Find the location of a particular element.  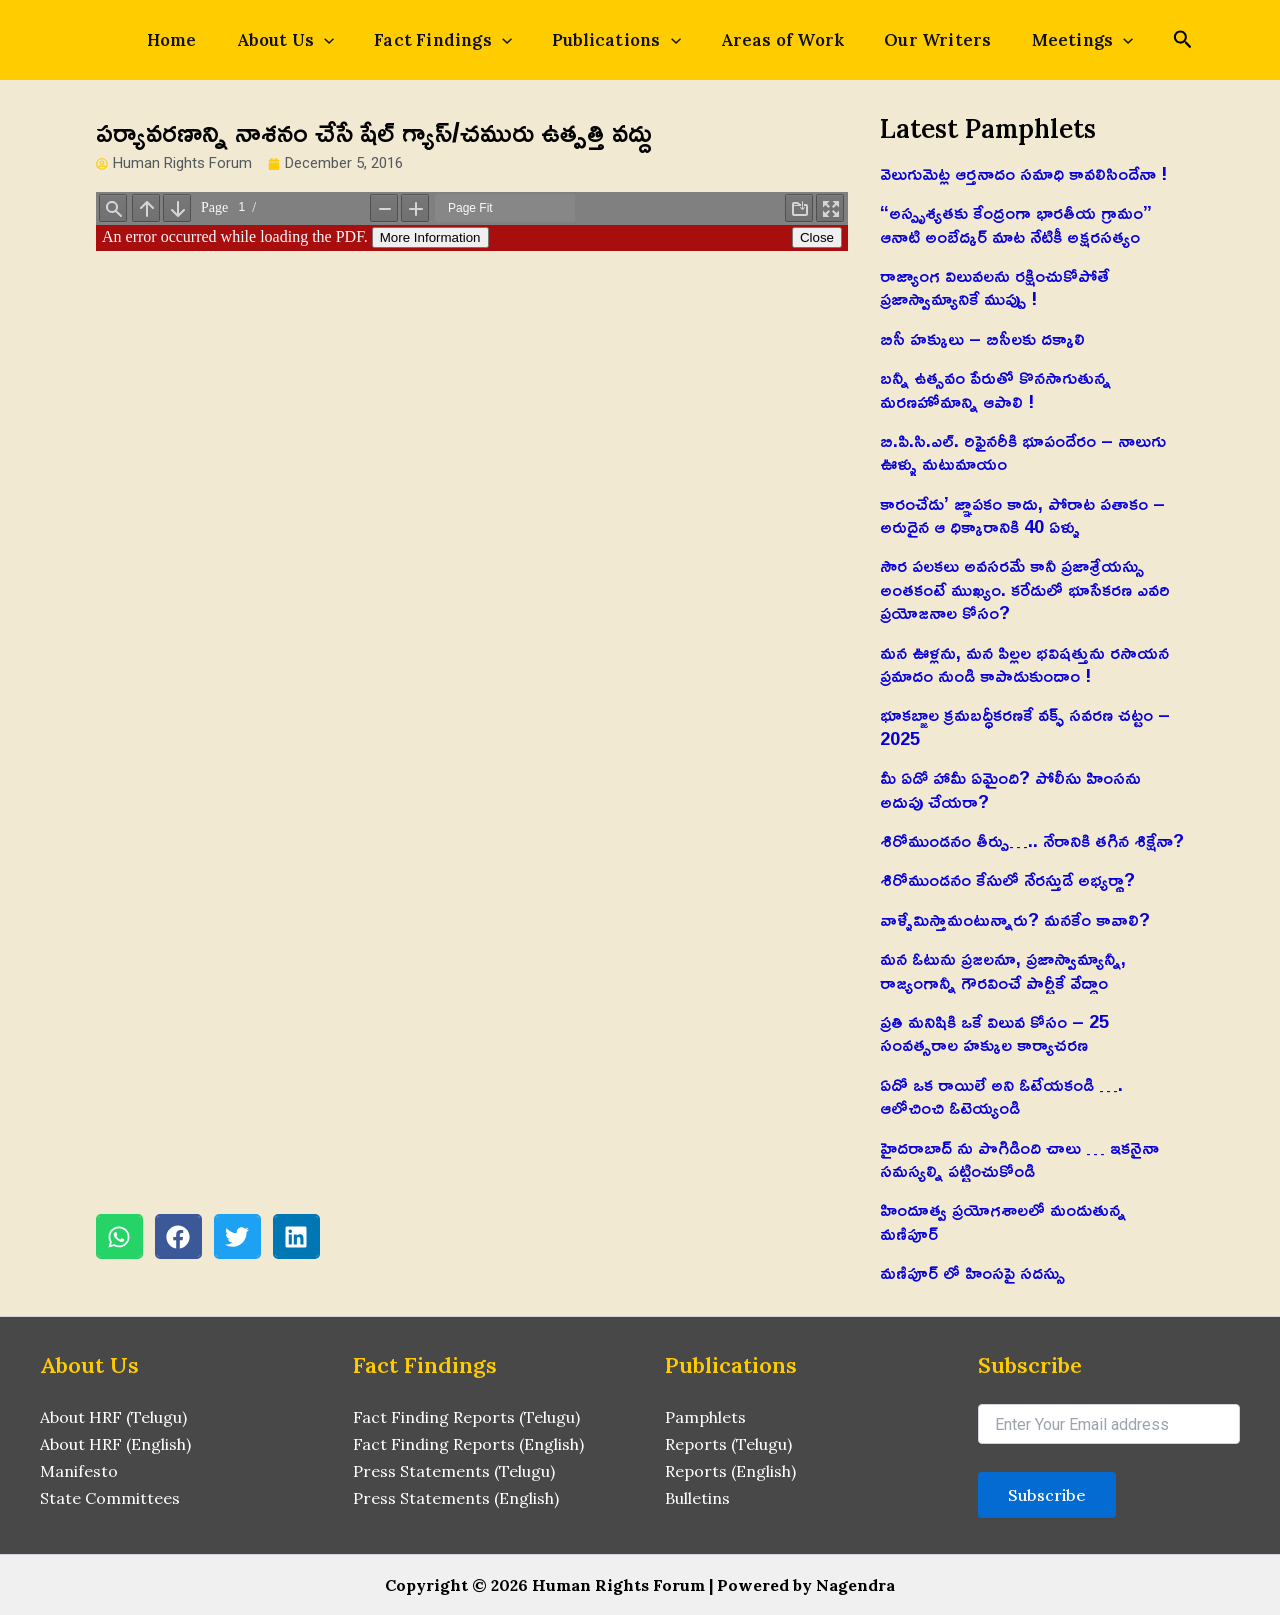

మన ఓటును ప్రజలనూ, ప్రజాస్వామ్యాన్నీ, రాజ్యంగాన్నీ గౌరవించే పార్టీకే వేద్దాం is located at coordinates (1003, 969).